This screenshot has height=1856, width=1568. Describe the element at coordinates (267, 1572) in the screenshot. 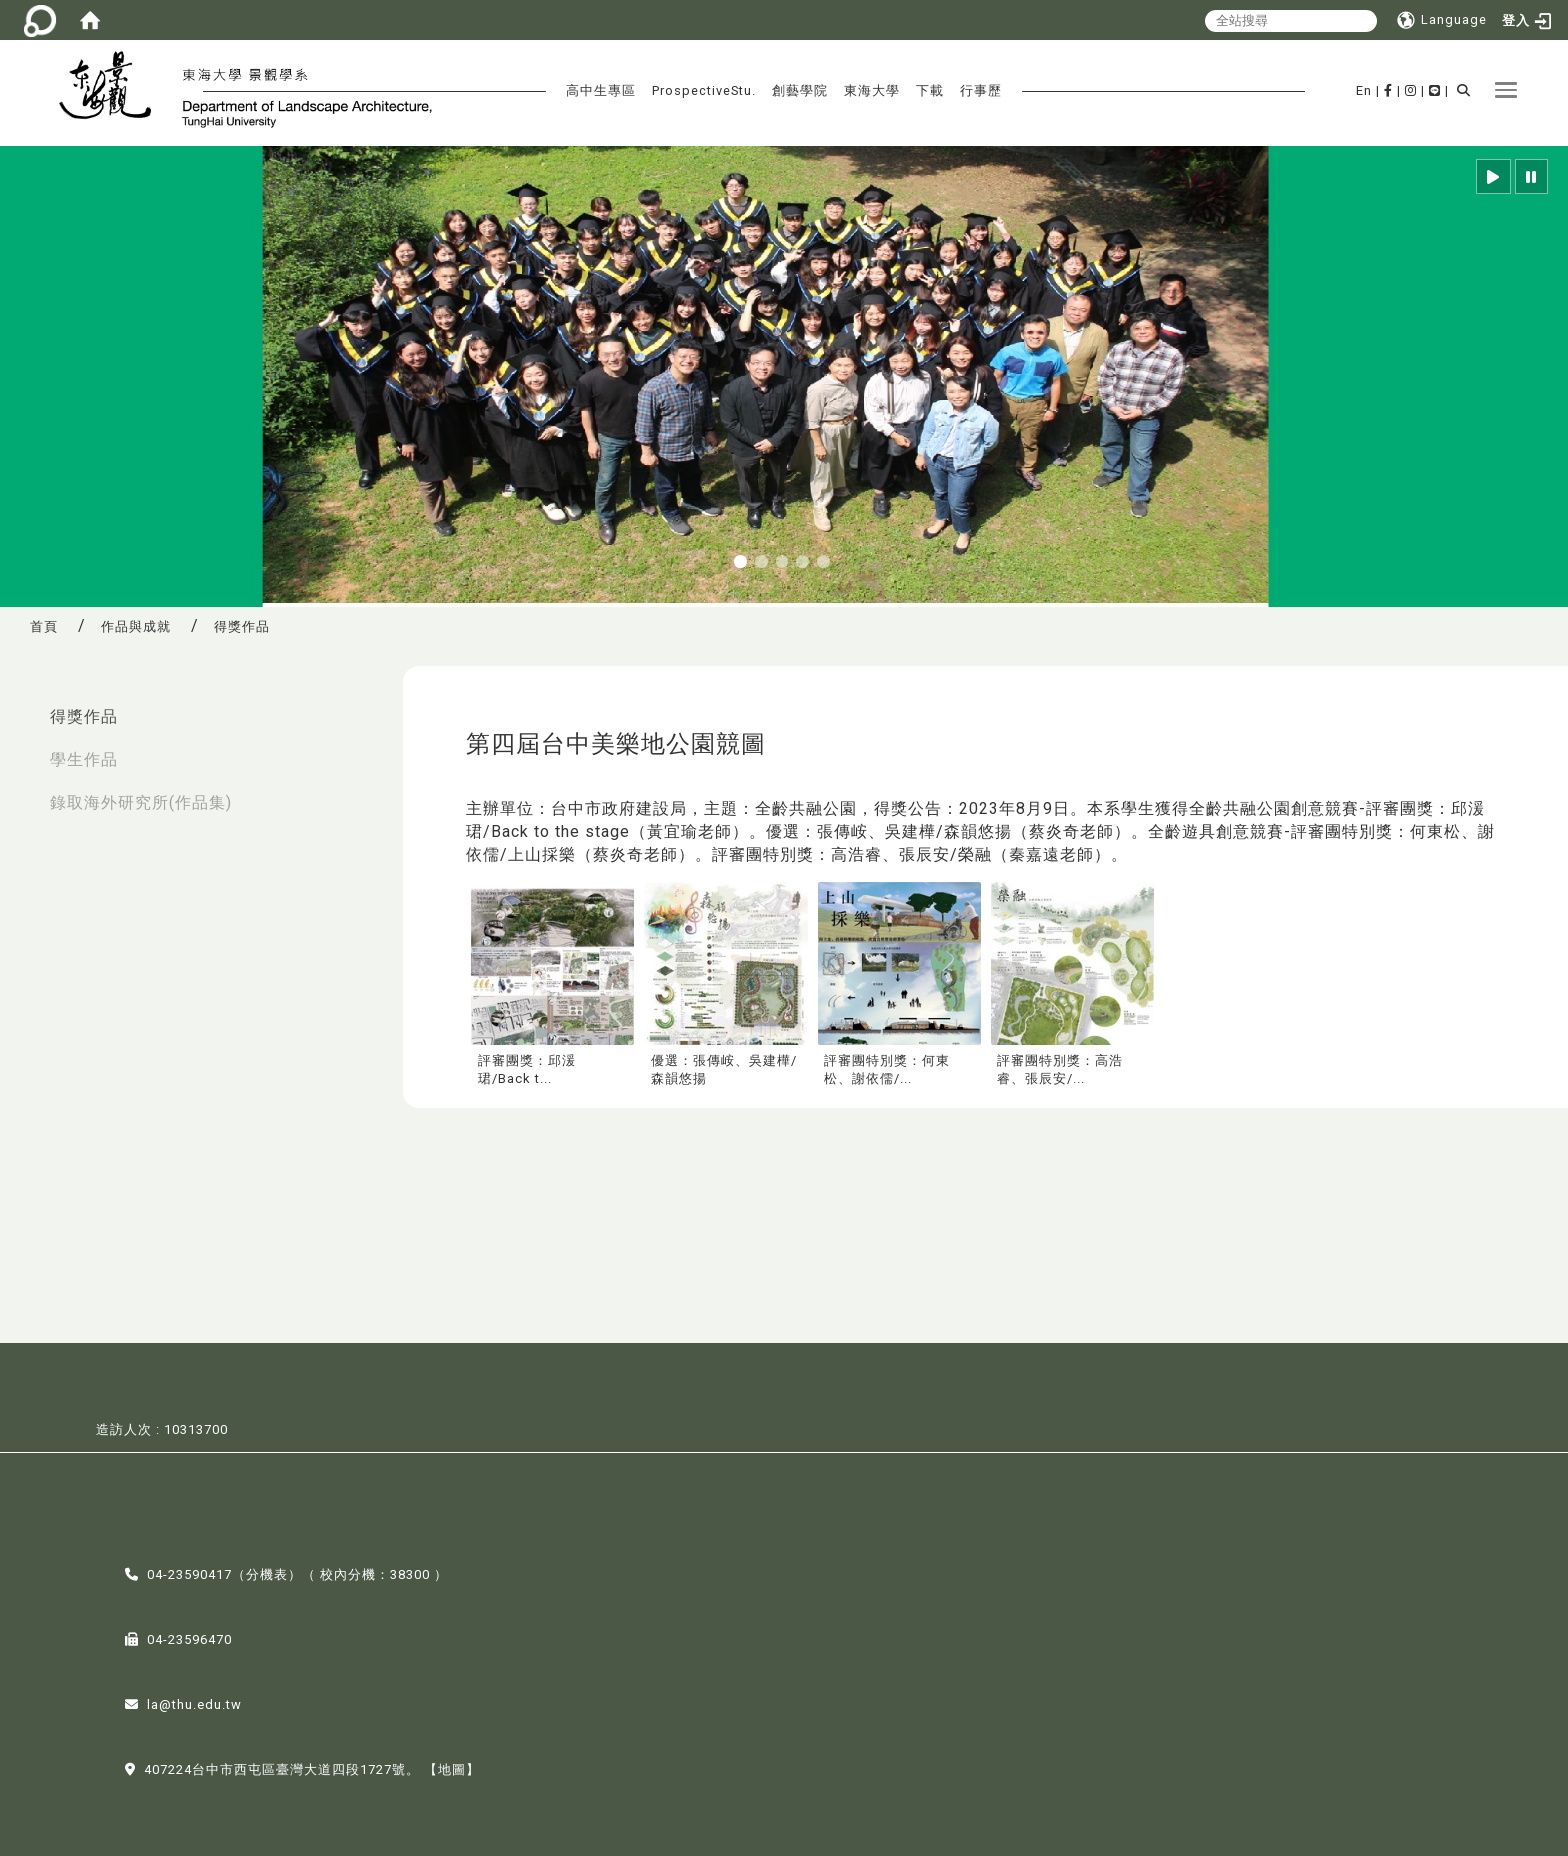

I see `分機表` at that location.